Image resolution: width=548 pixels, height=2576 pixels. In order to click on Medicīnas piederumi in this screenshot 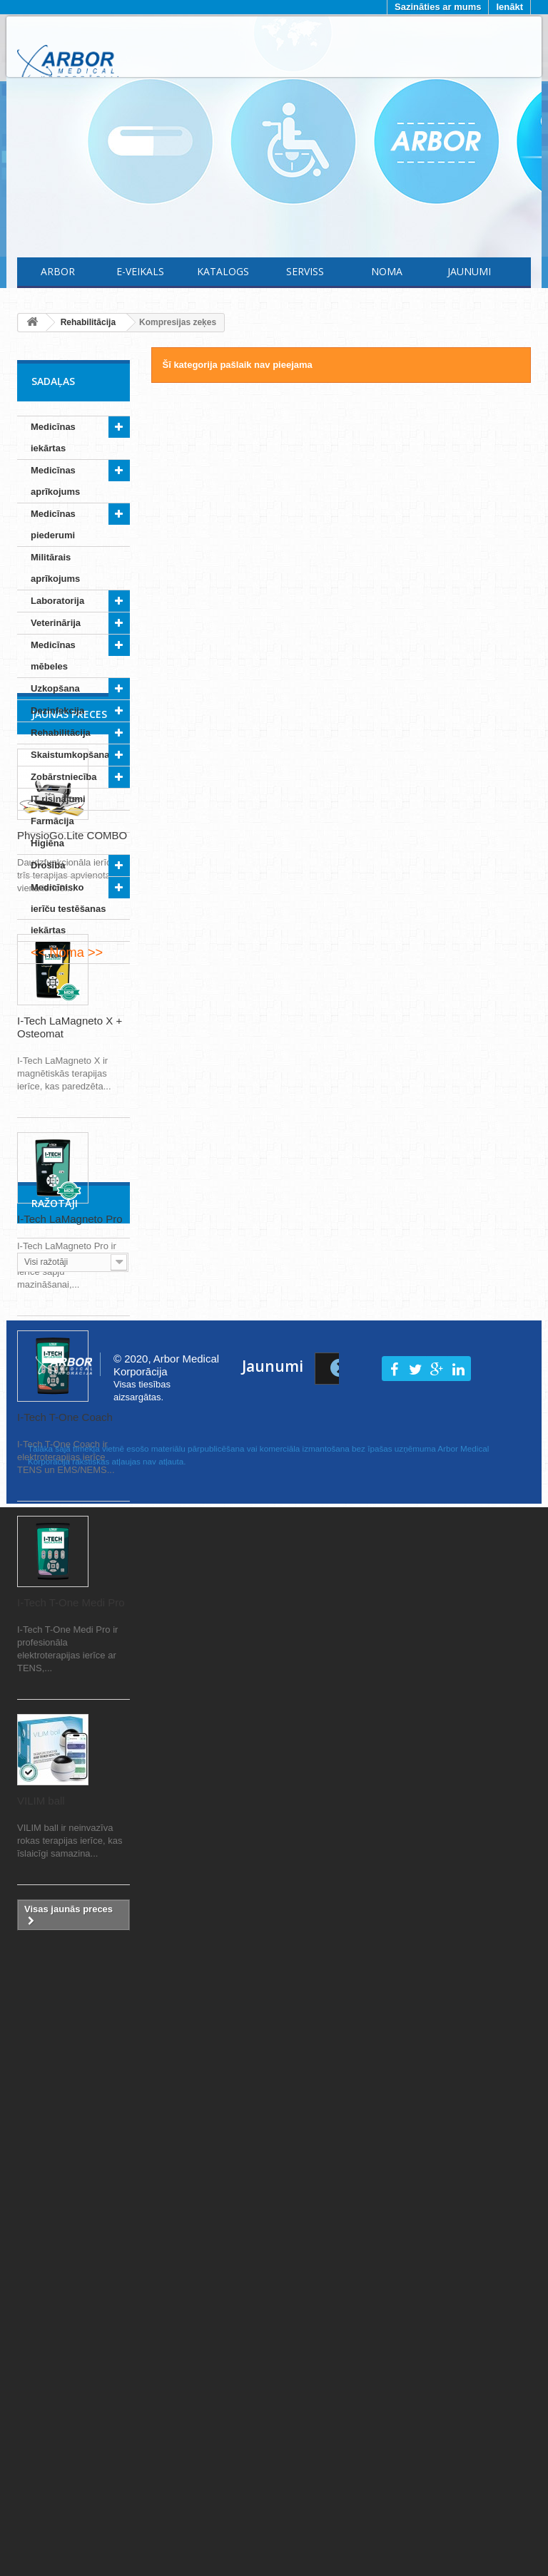, I will do `click(53, 524)`.